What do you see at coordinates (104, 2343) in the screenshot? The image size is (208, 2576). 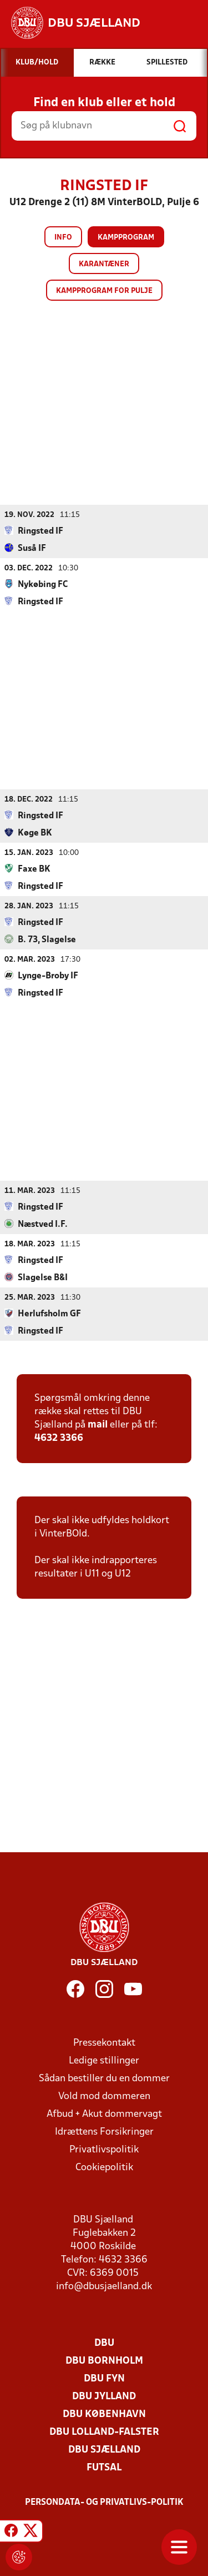 I see `DBU` at bounding box center [104, 2343].